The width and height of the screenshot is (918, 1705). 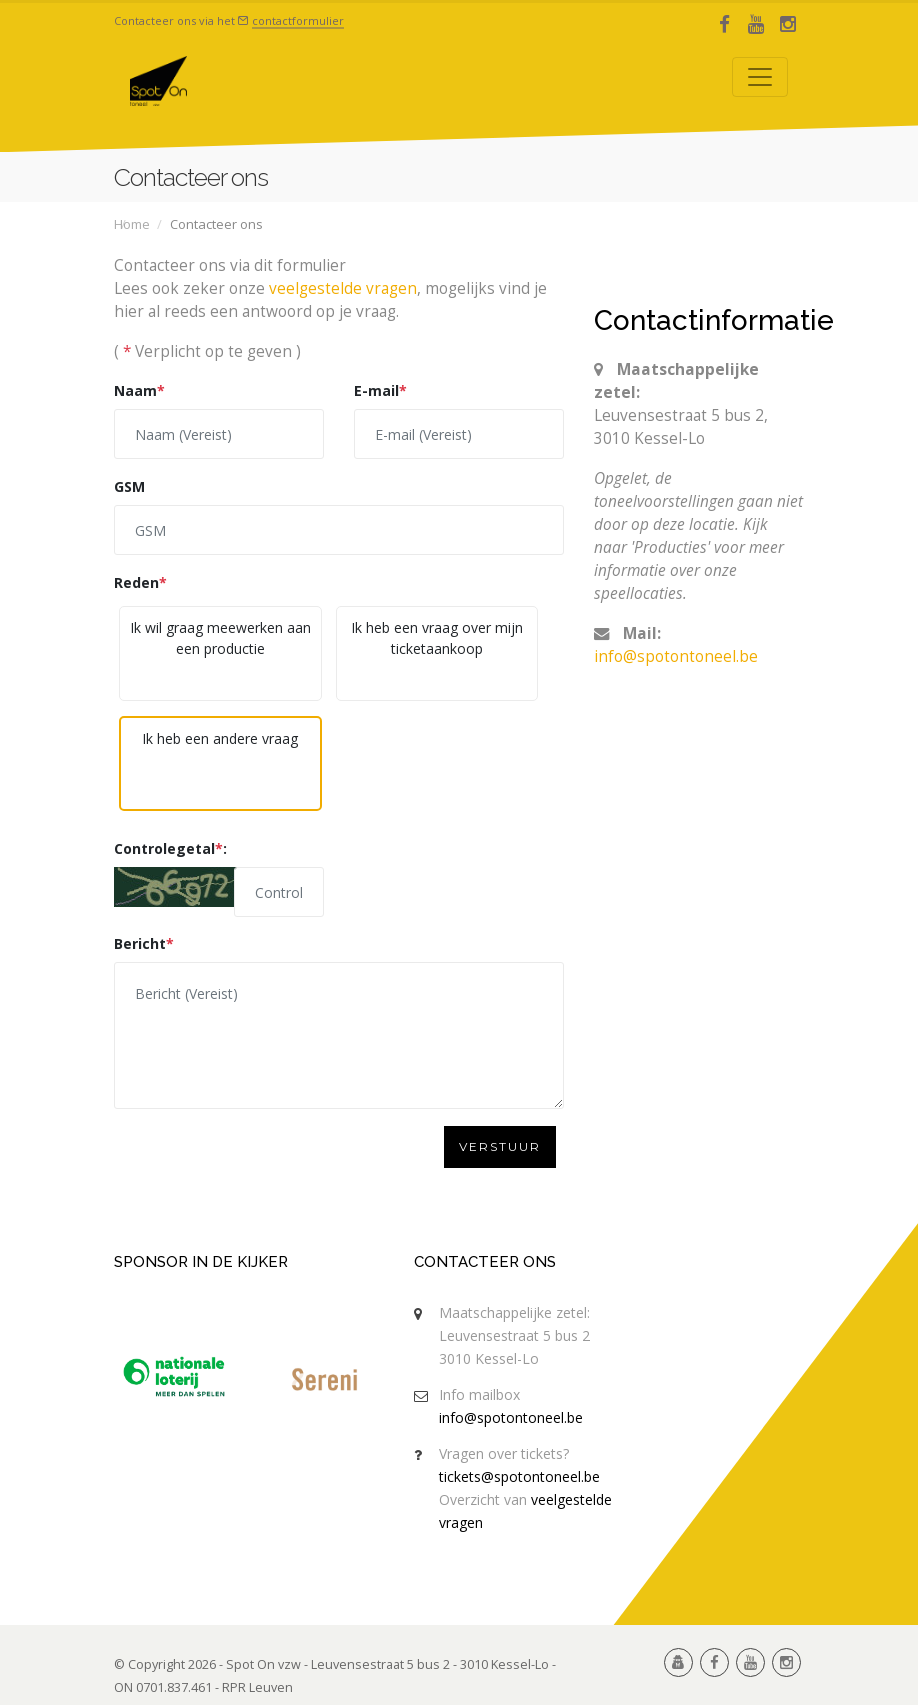 What do you see at coordinates (201, 1262) in the screenshot?
I see `Sponsor in de kijker` at bounding box center [201, 1262].